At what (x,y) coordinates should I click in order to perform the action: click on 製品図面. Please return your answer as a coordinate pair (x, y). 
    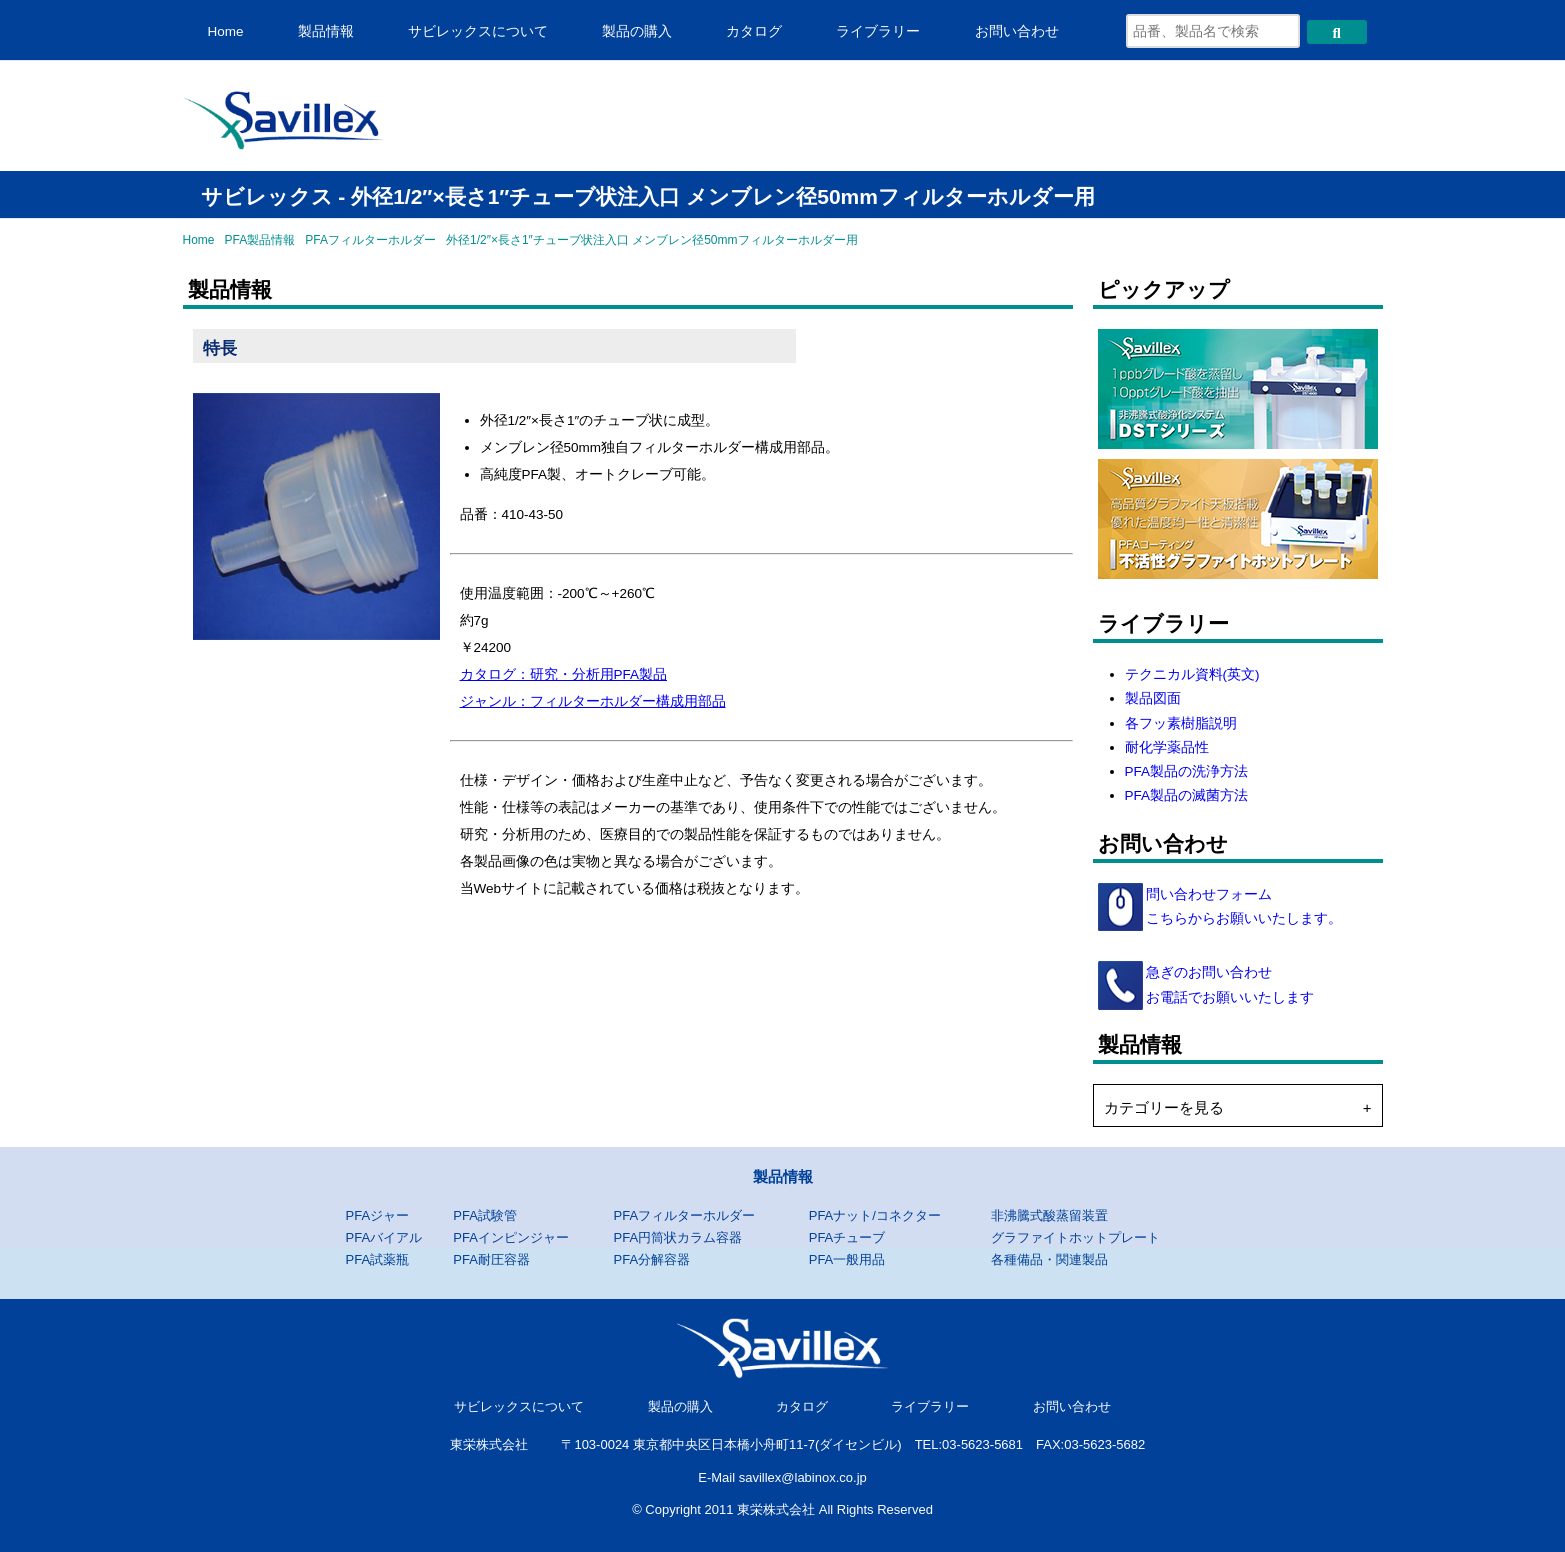
    Looking at the image, I should click on (1153, 698).